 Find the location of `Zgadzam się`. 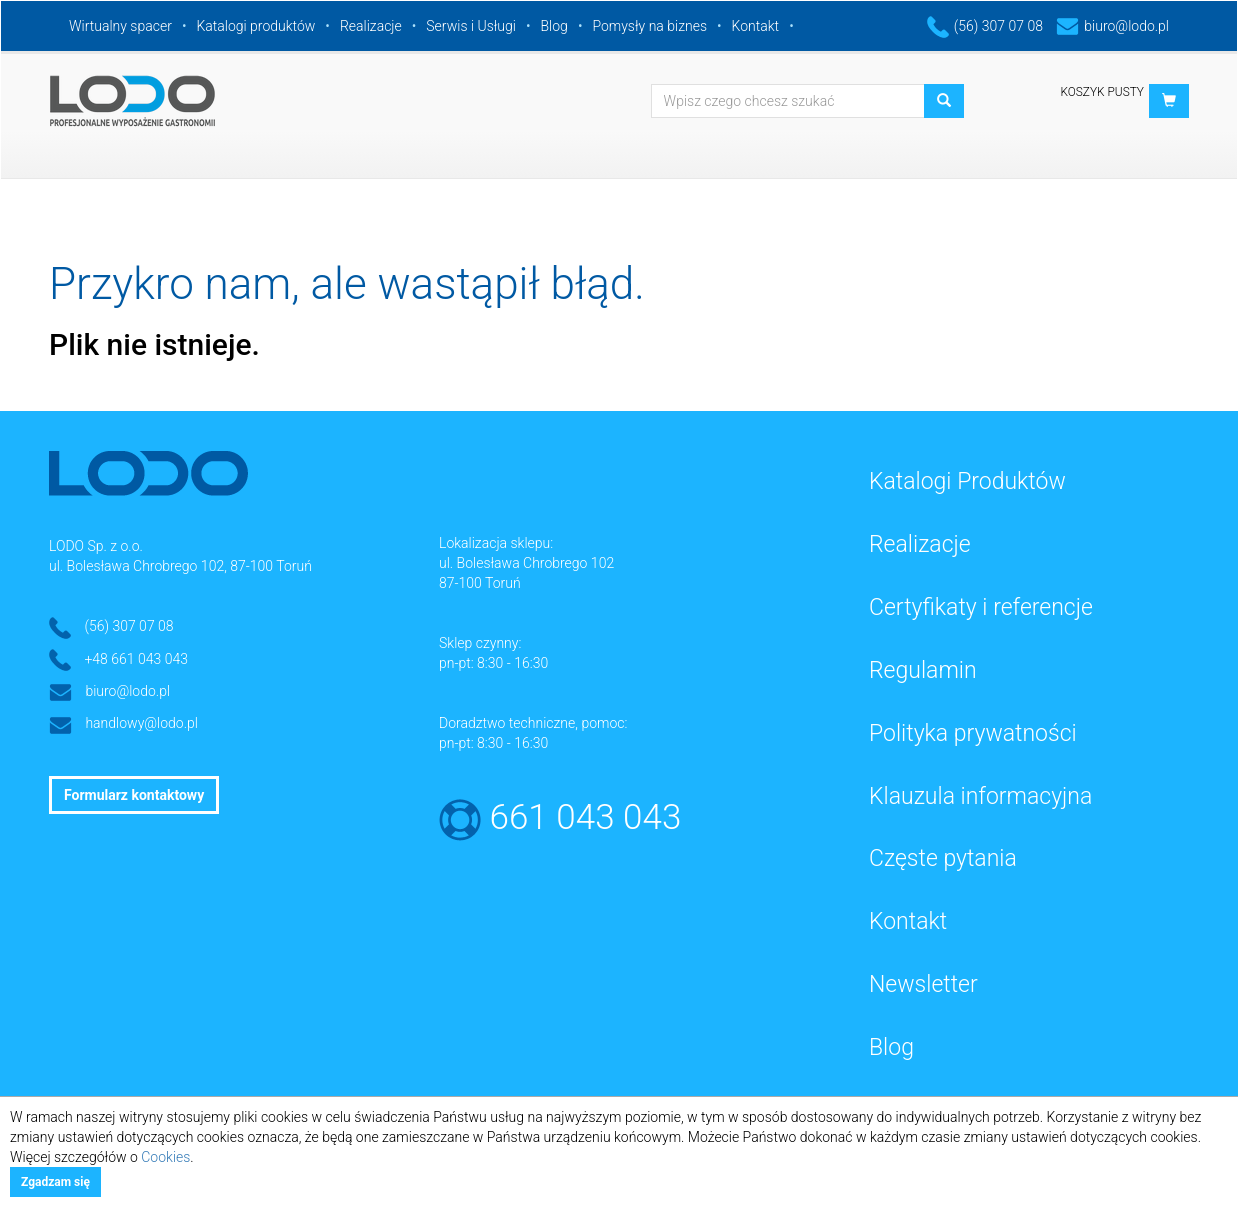

Zgadzam się is located at coordinates (55, 1182).